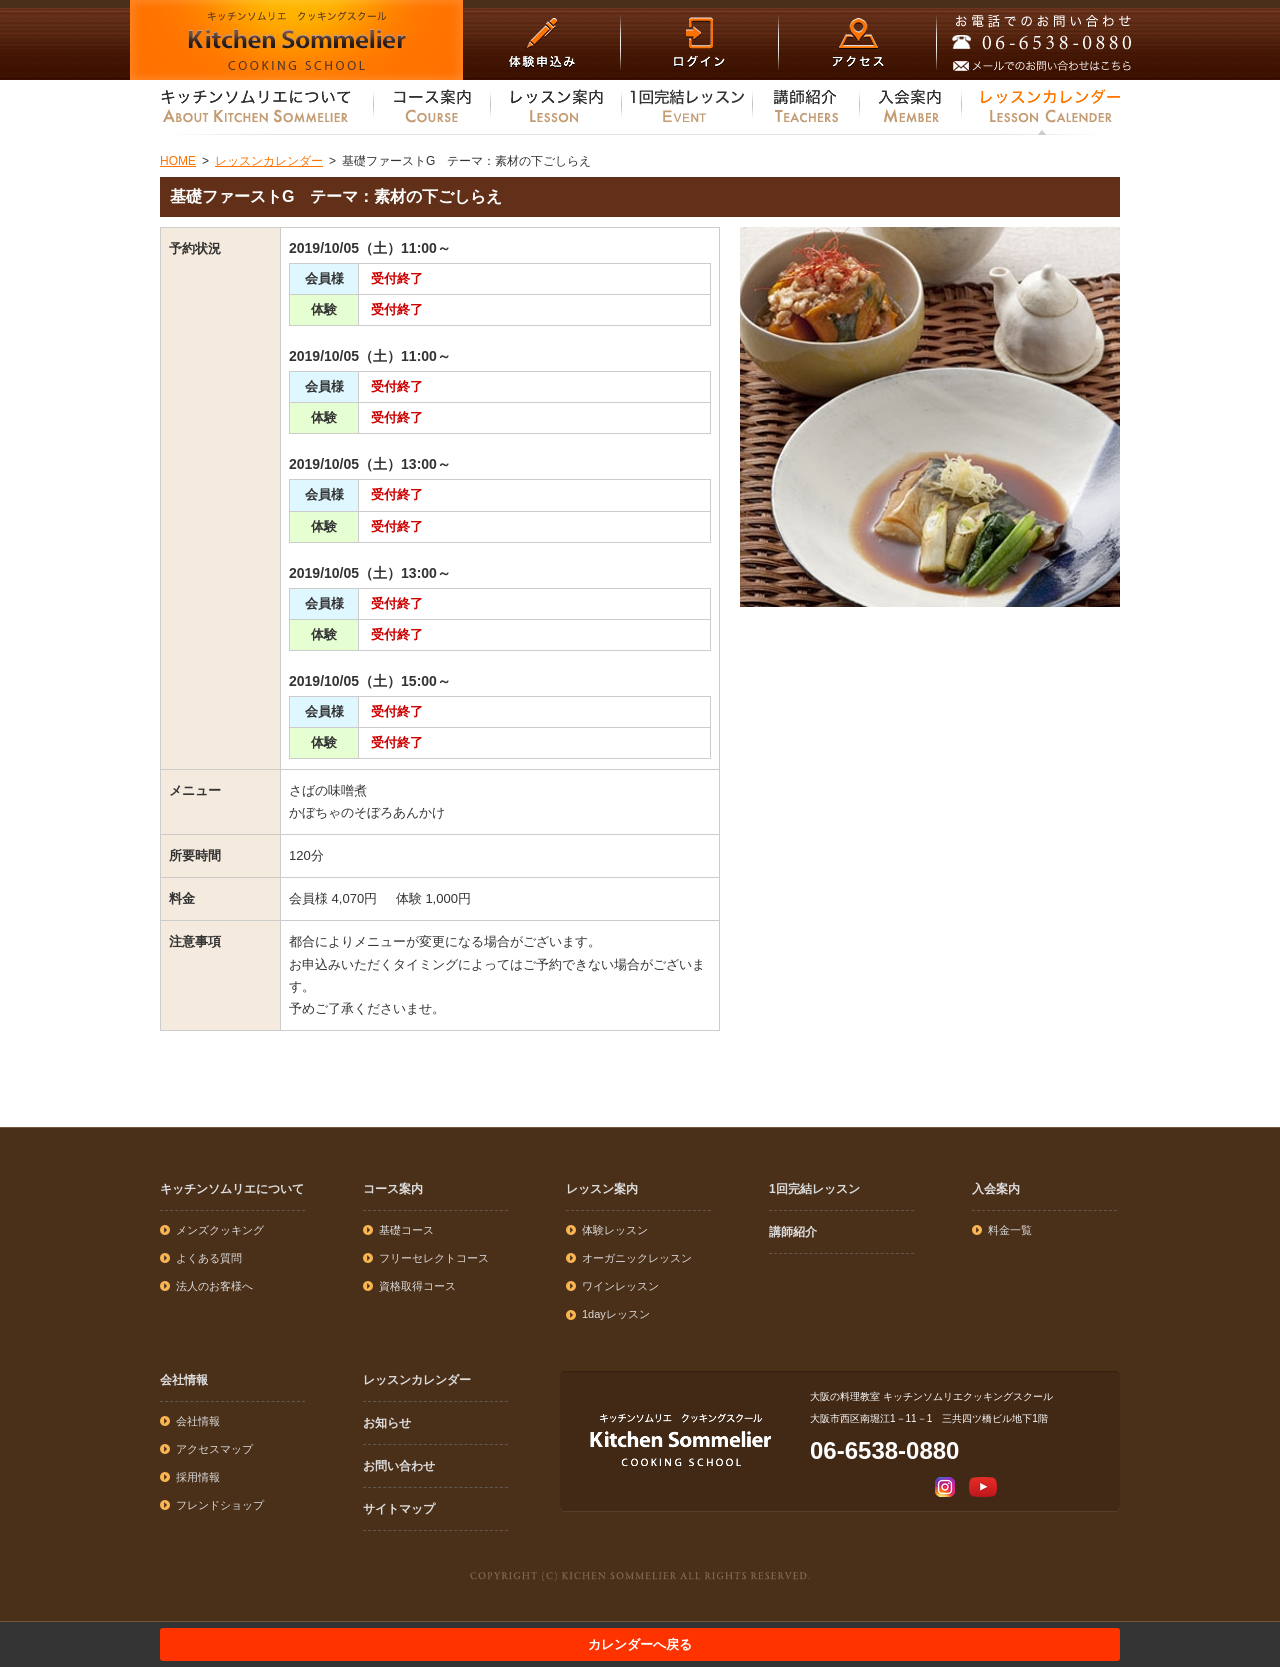  I want to click on メンズクッキング, so click(220, 1230).